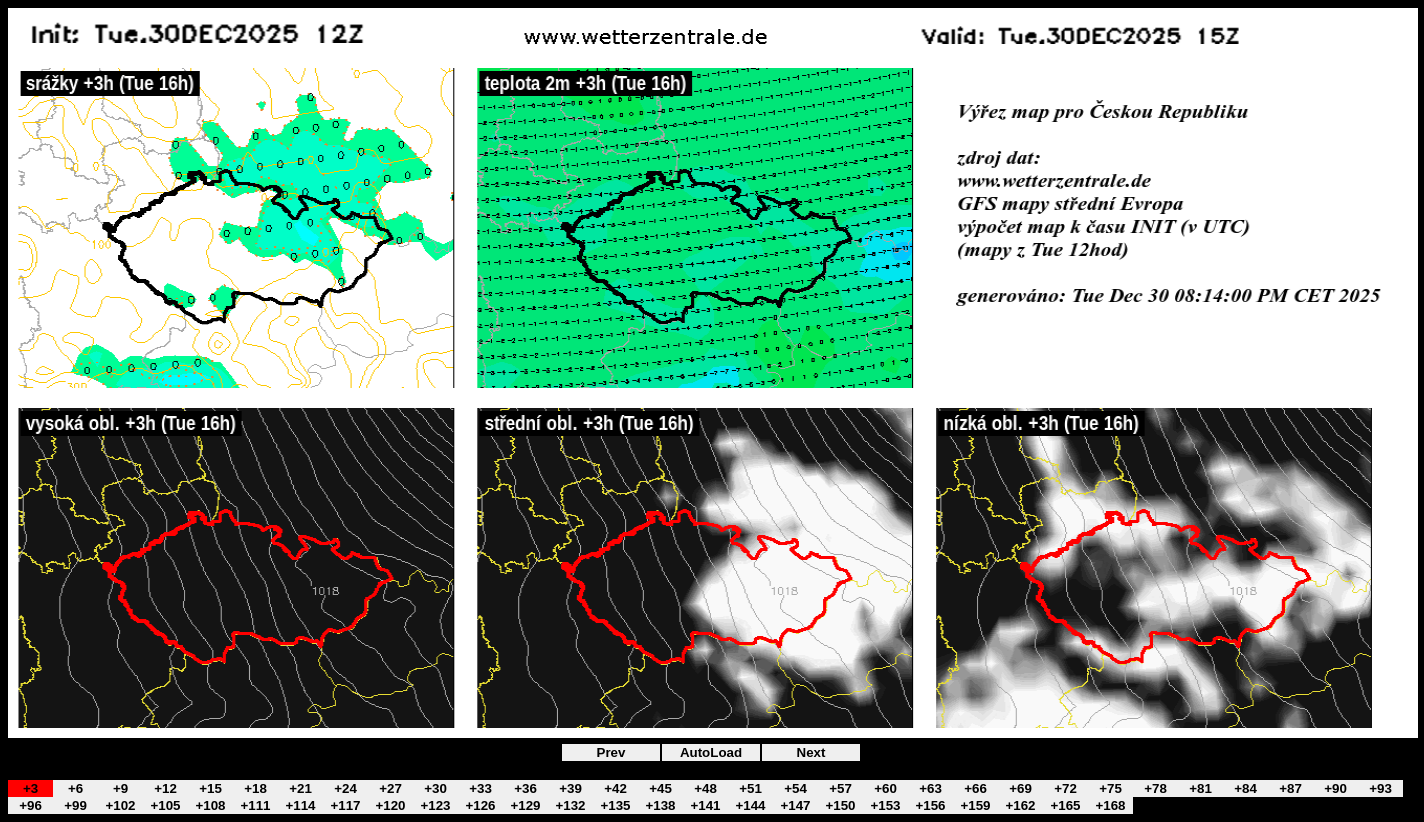 The width and height of the screenshot is (1424, 822). I want to click on +9, so click(120, 788).